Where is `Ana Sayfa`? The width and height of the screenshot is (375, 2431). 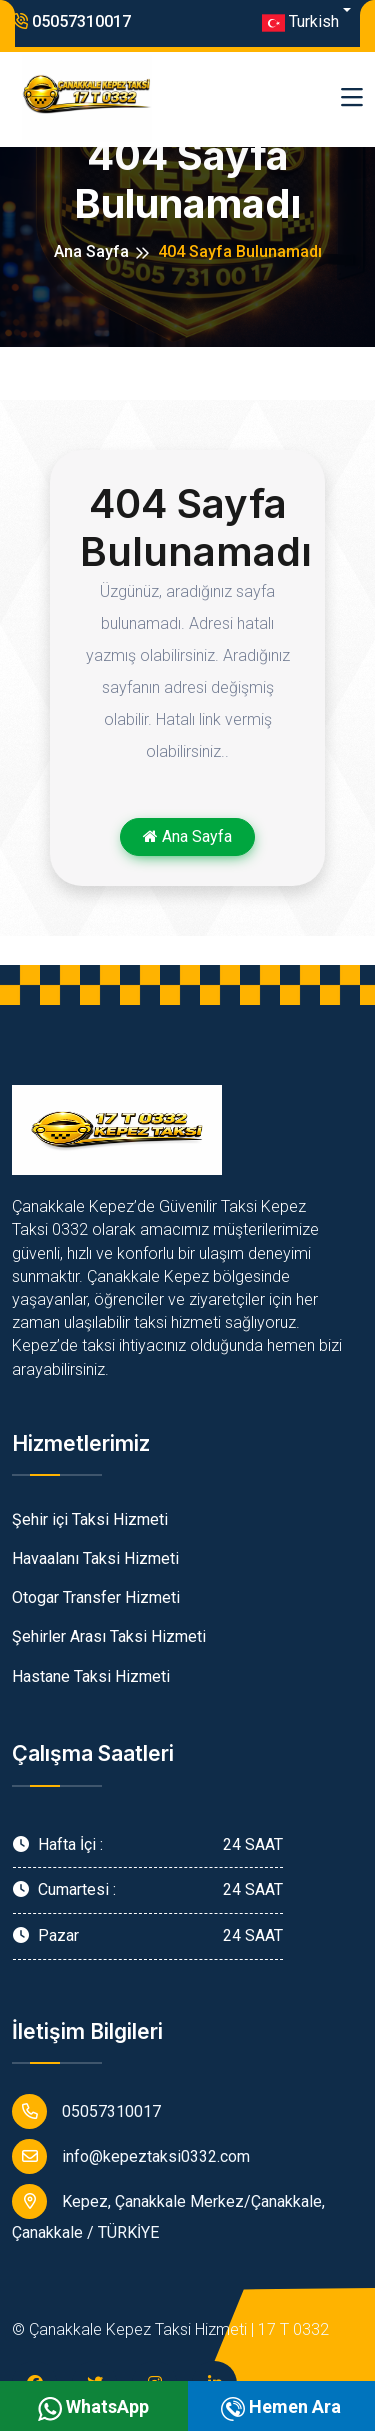 Ana Sayfa is located at coordinates (91, 251).